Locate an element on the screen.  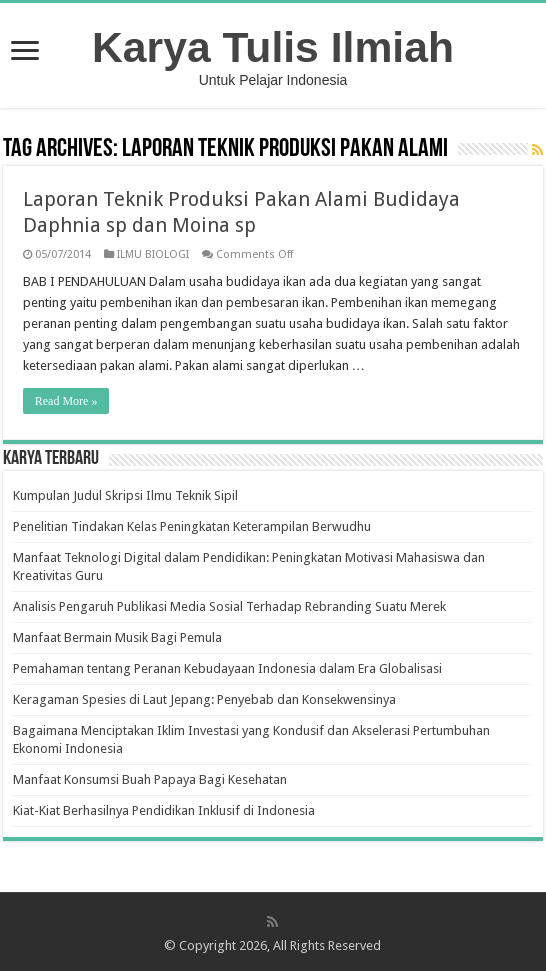
Karya Tulis Ilmiah is located at coordinates (273, 47).